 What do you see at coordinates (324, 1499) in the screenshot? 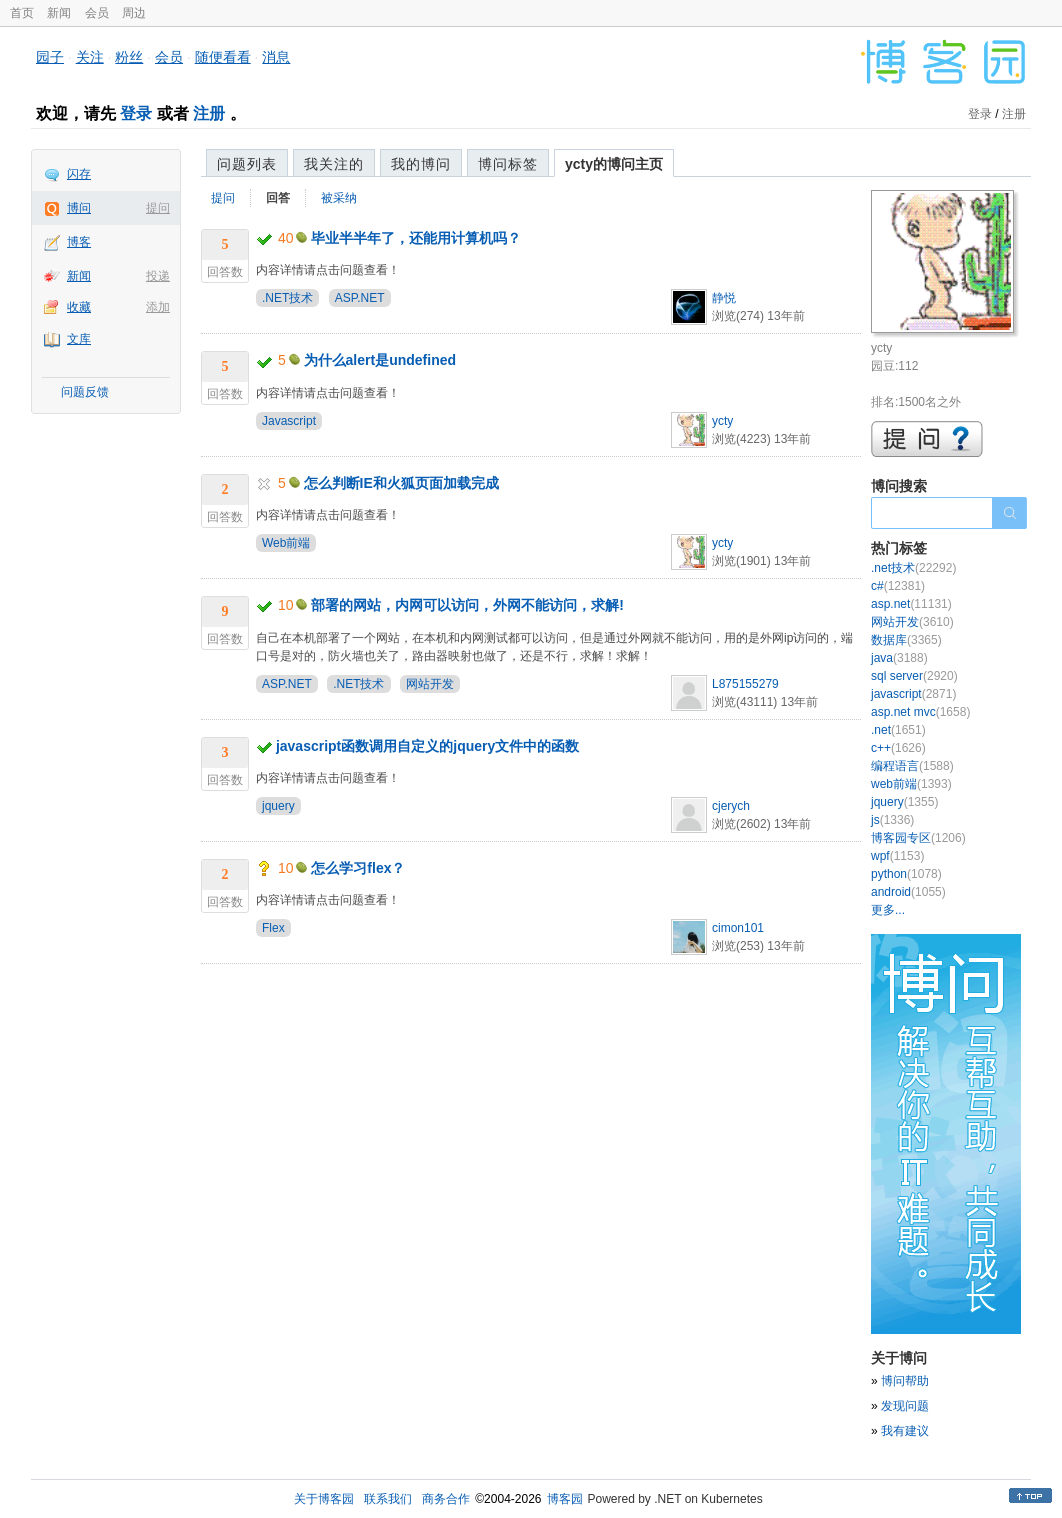
I see `关于博客园` at bounding box center [324, 1499].